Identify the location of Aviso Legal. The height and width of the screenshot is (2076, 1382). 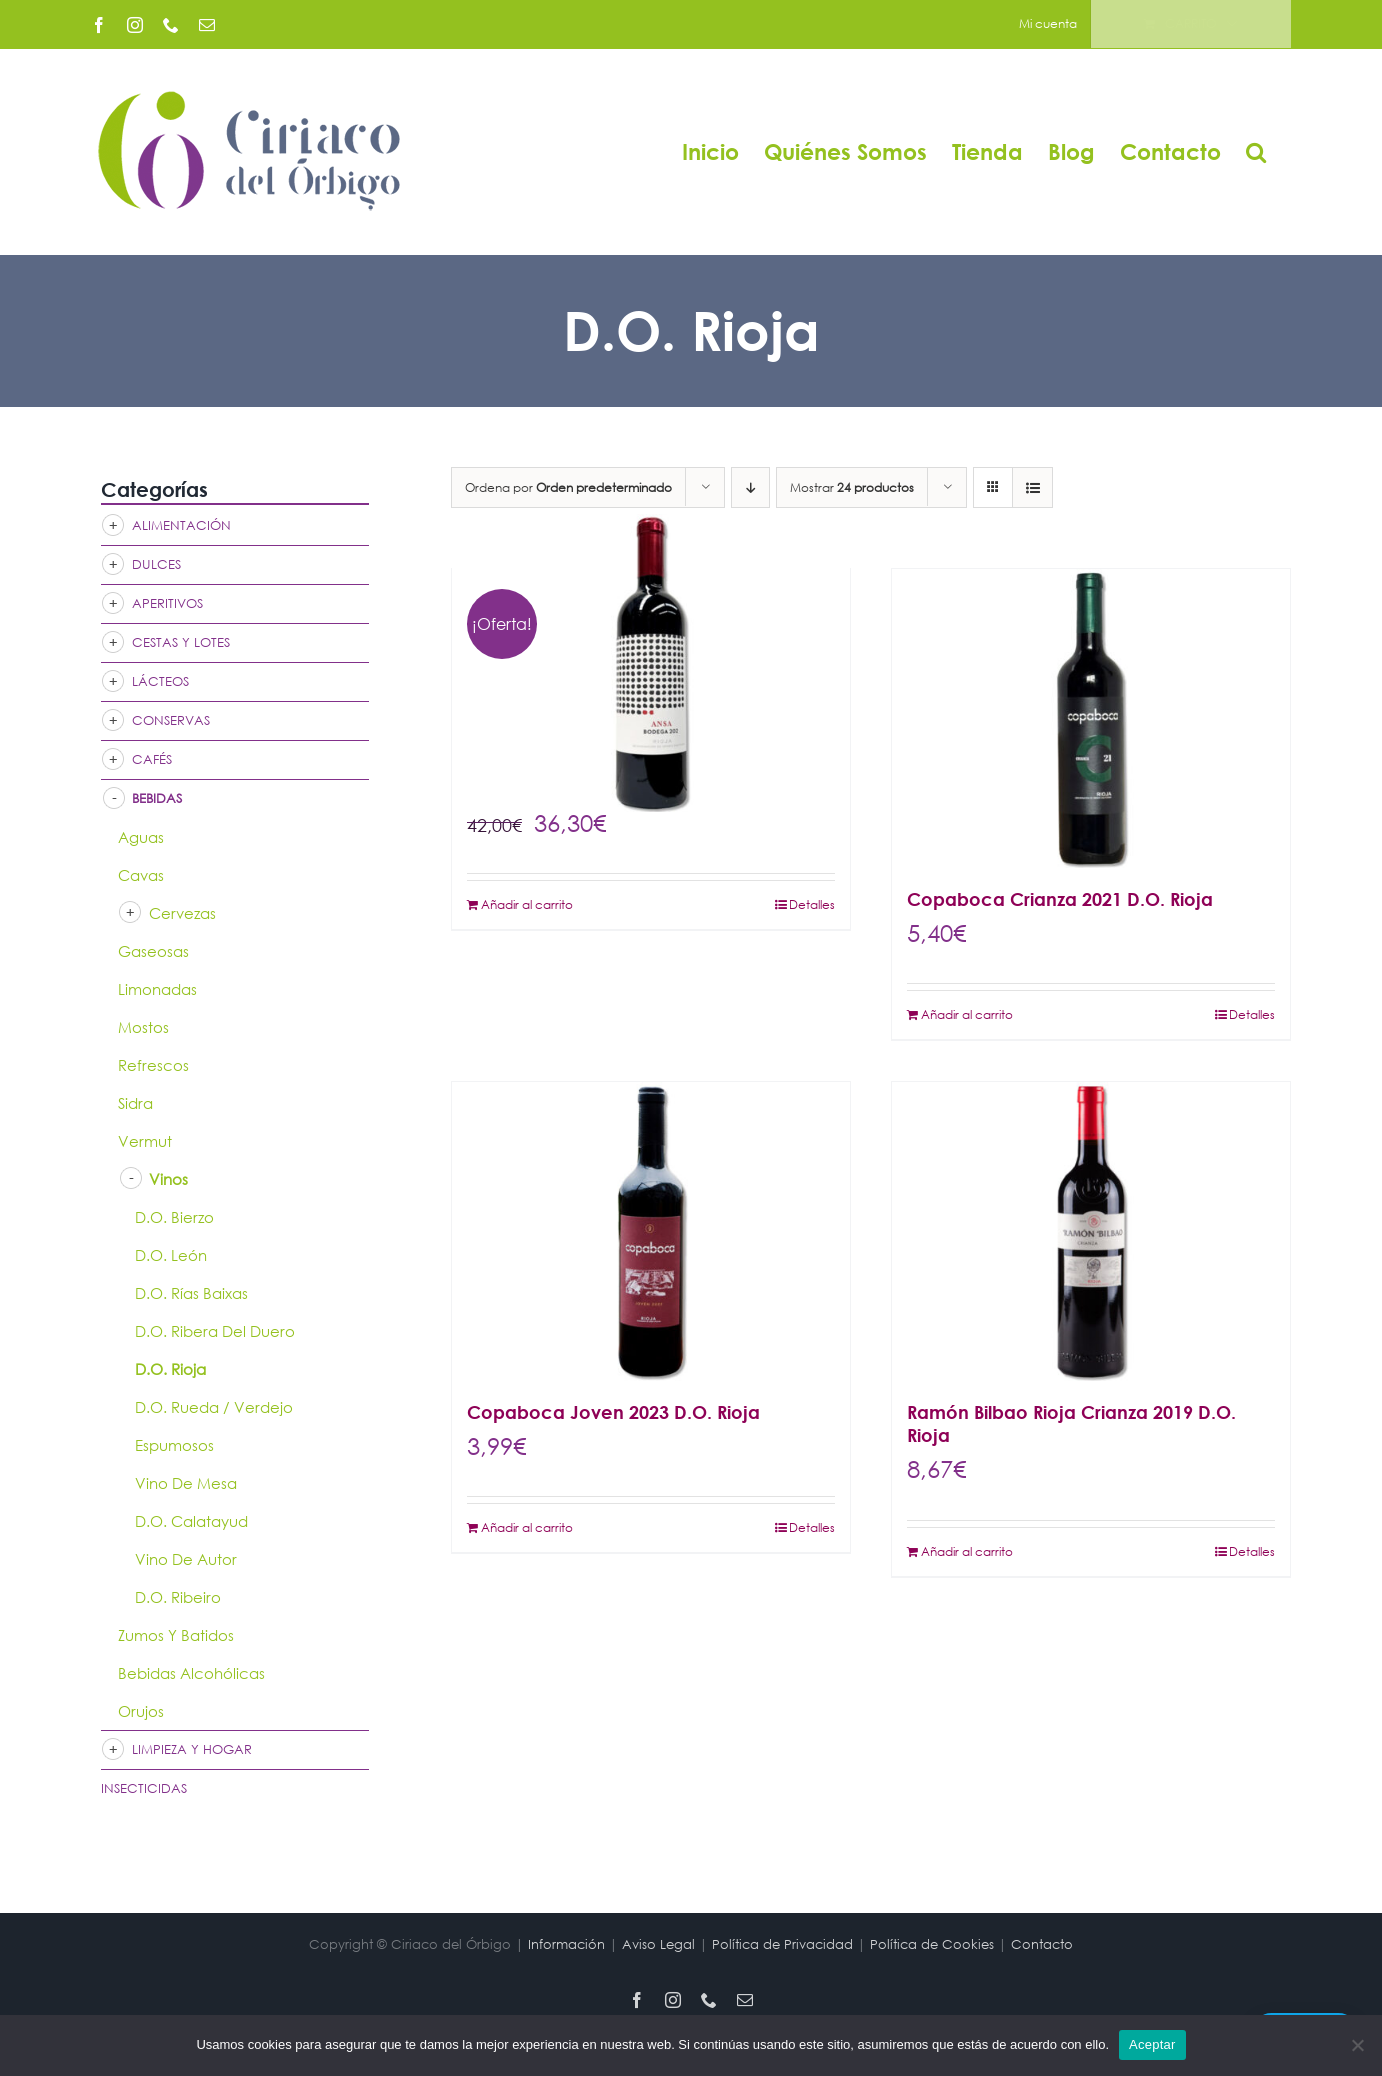
(658, 1944).